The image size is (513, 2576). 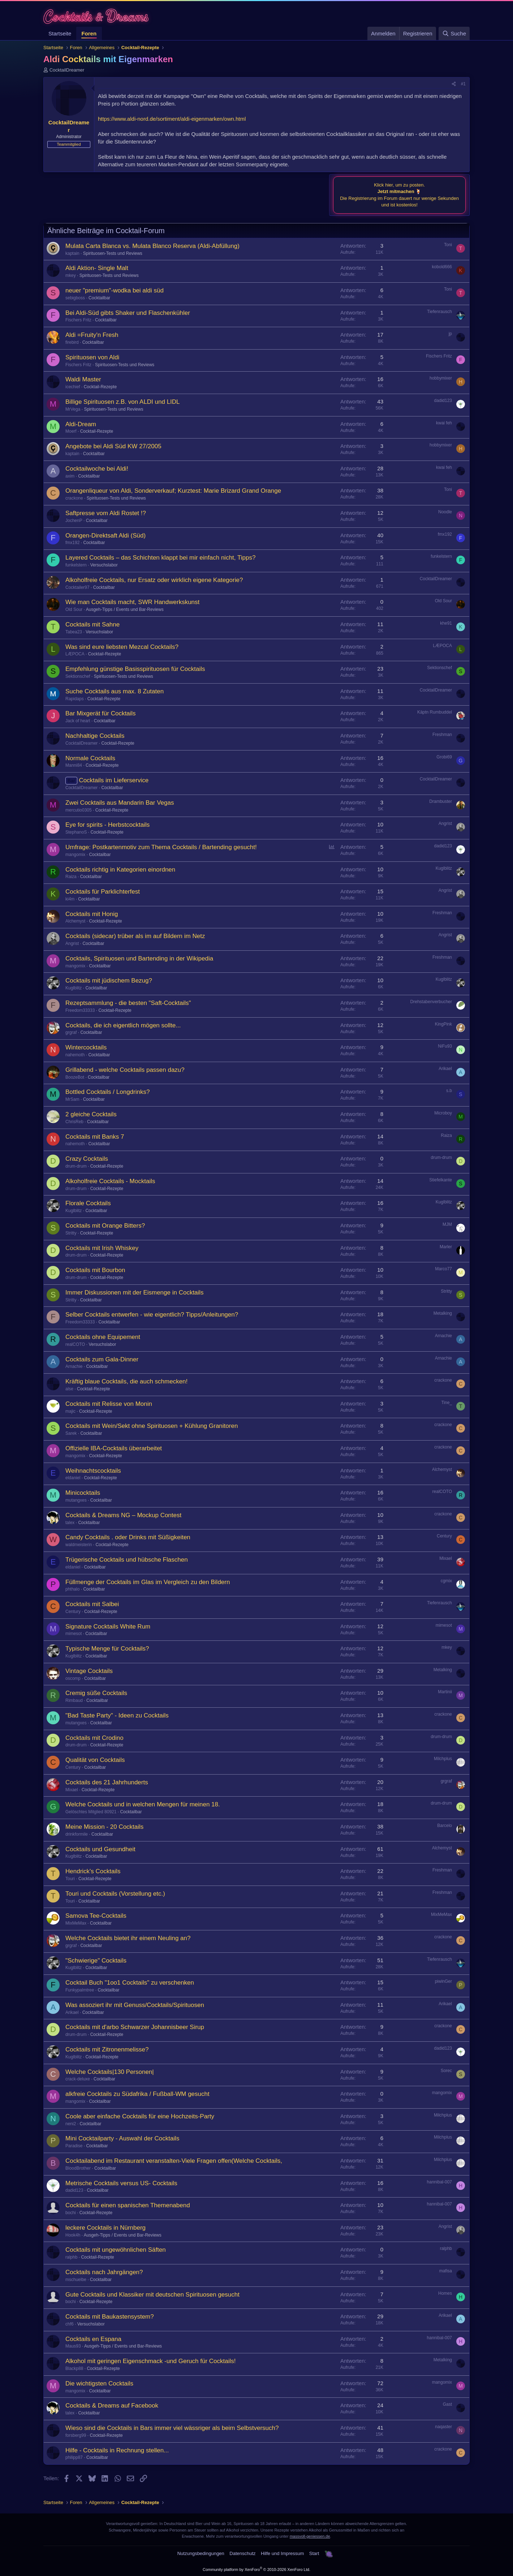 I want to click on Hook4h, so click(x=72, y=2235).